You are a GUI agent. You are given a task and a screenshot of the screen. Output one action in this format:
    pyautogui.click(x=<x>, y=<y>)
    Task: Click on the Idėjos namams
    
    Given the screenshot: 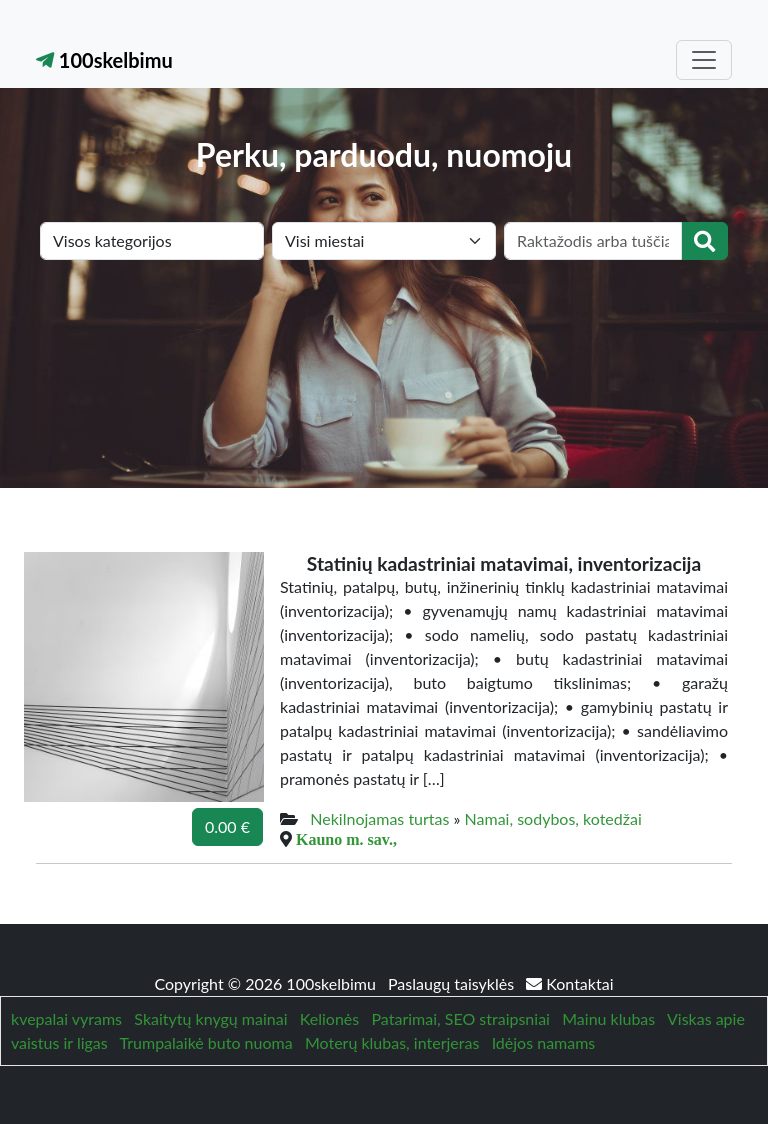 What is the action you would take?
    pyautogui.click(x=544, y=1042)
    